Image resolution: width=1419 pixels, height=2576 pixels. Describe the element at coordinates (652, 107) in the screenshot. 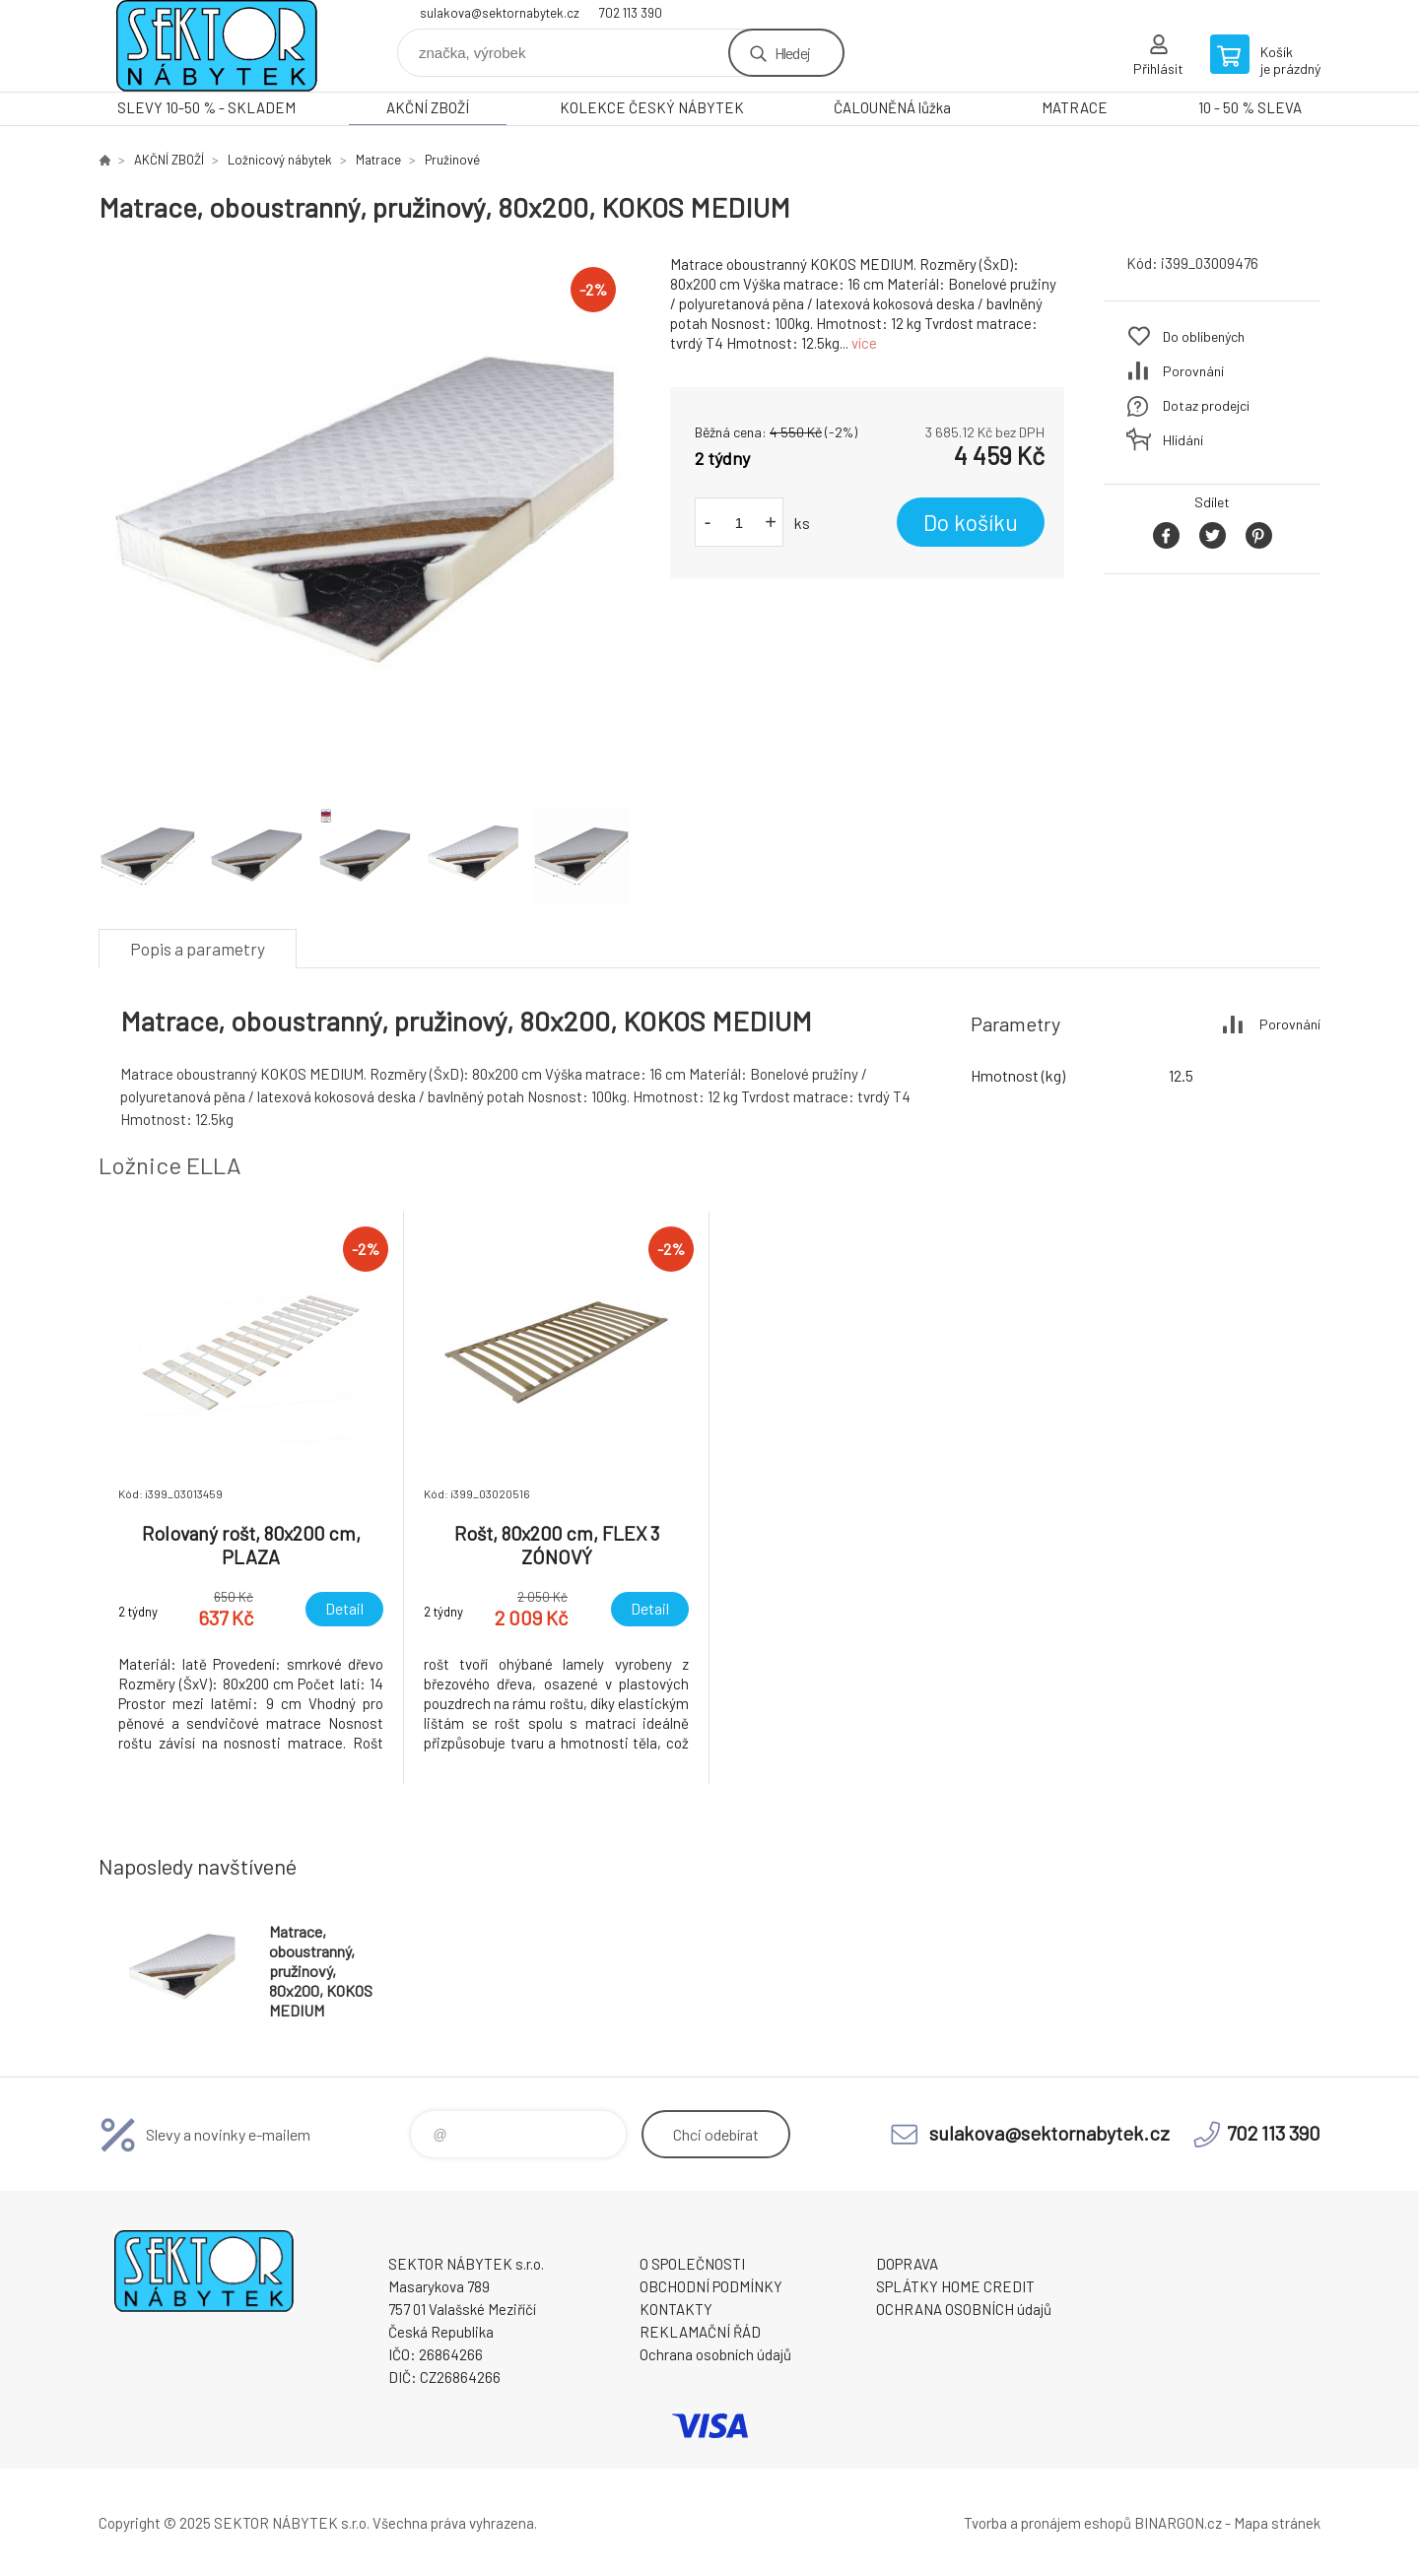

I see `KOLEKCE ČESKÝ NÁBYTEK` at that location.